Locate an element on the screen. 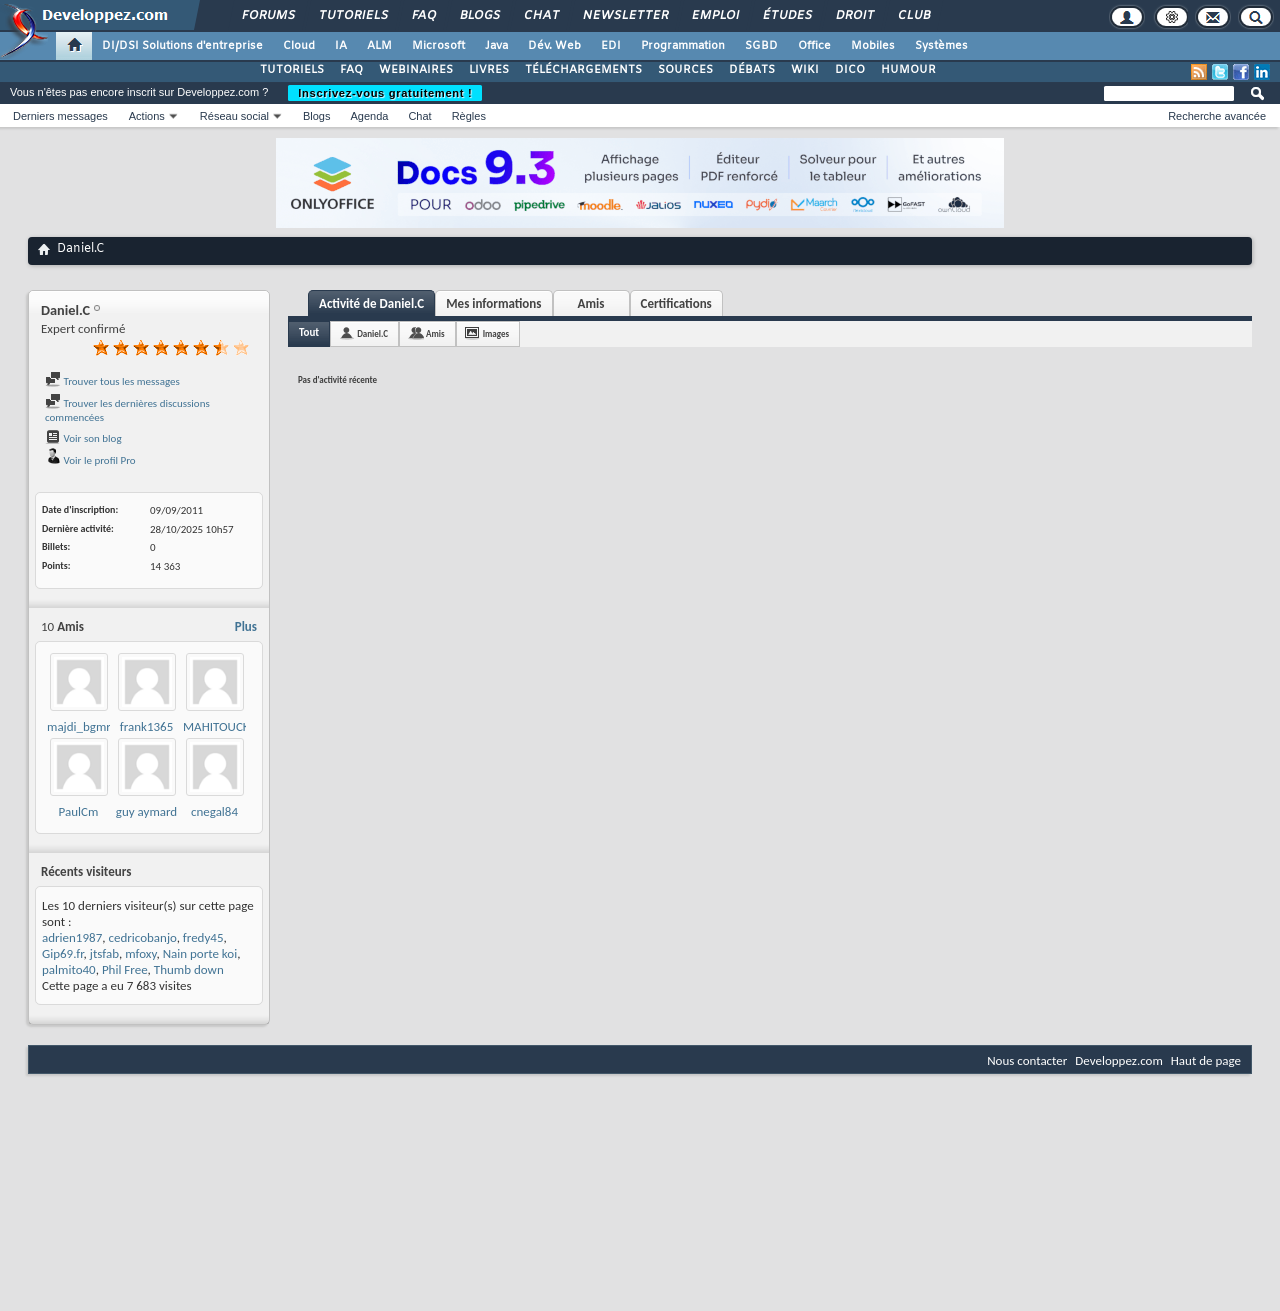 The height and width of the screenshot is (1311, 1280). Inscrivez-vous gratuitement ! is located at coordinates (385, 93).